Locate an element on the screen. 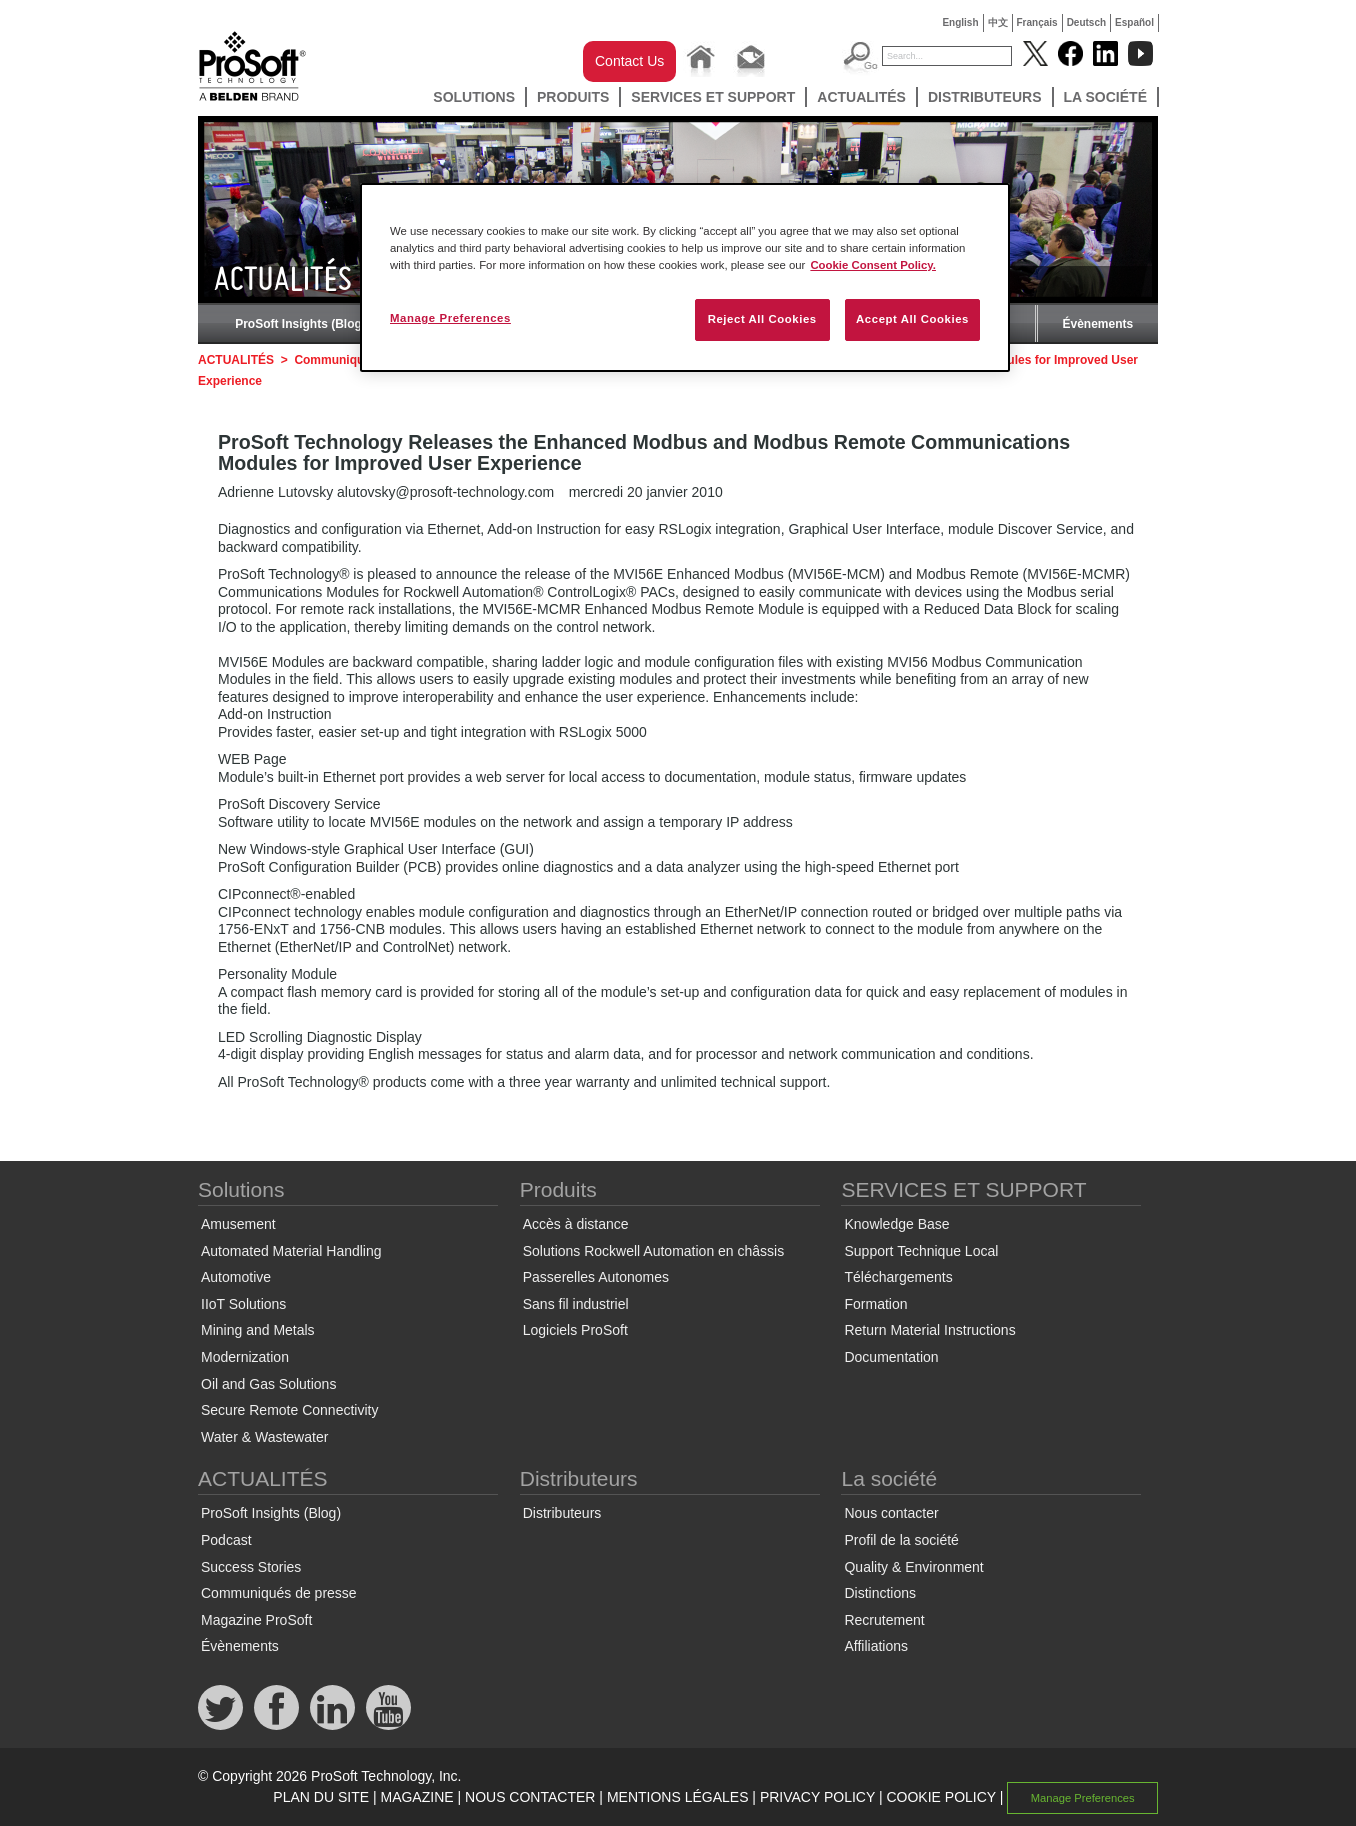 The height and width of the screenshot is (1826, 1356). Accès à distance is located at coordinates (576, 1224).